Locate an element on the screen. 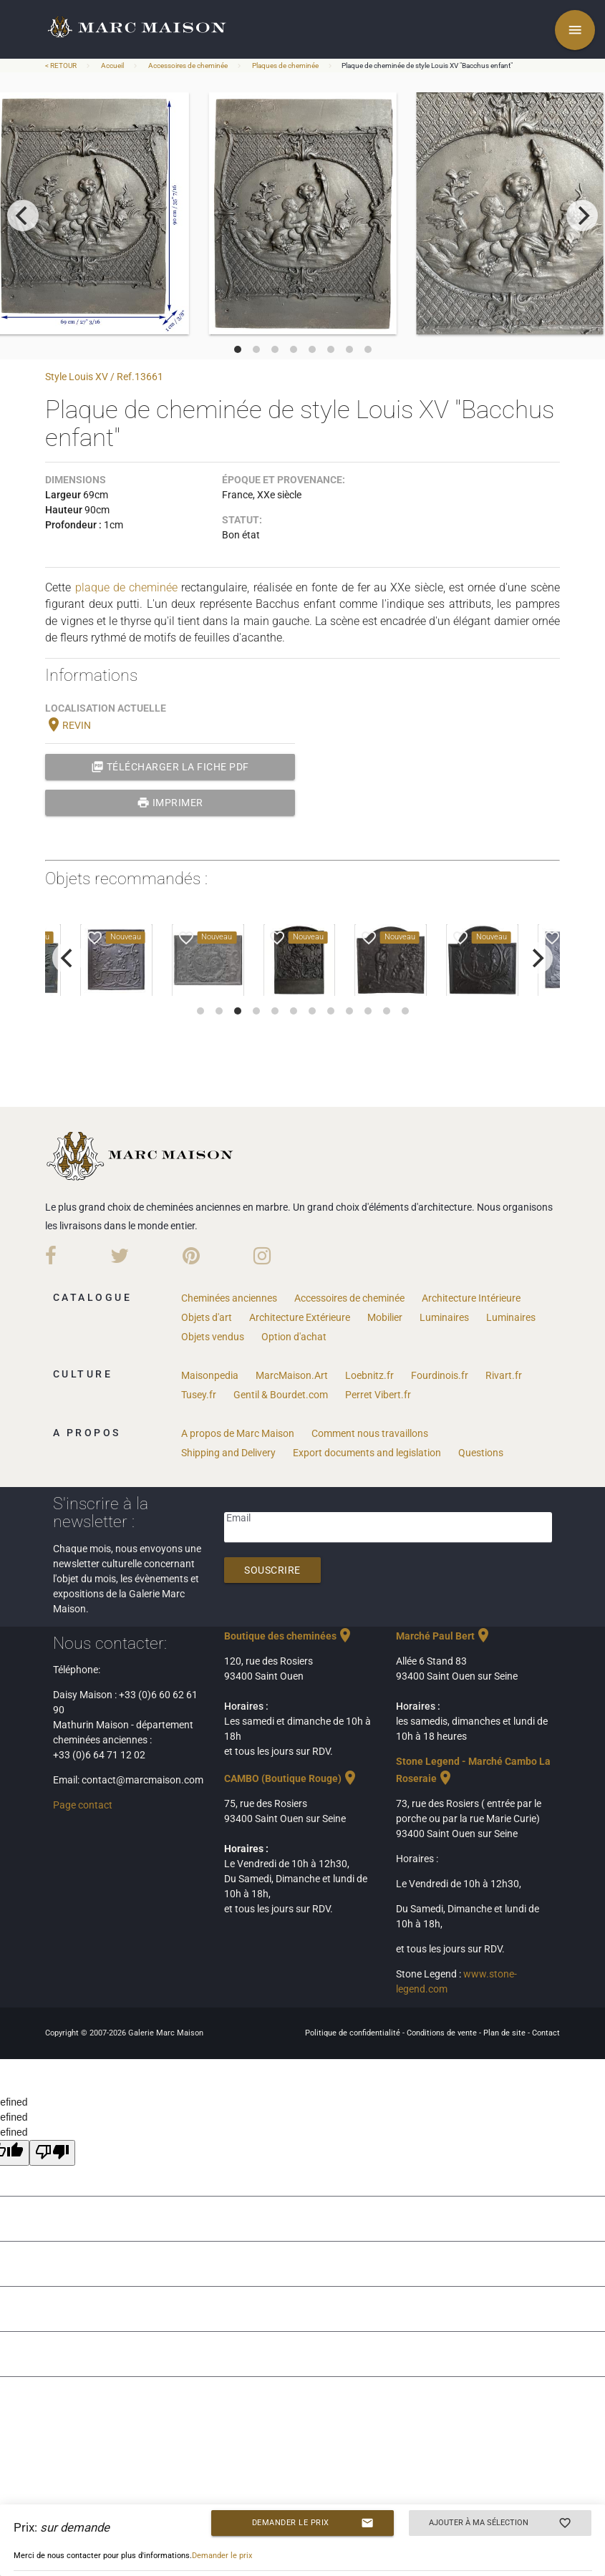 Image resolution: width=605 pixels, height=2576 pixels. Page contact is located at coordinates (82, 1805).